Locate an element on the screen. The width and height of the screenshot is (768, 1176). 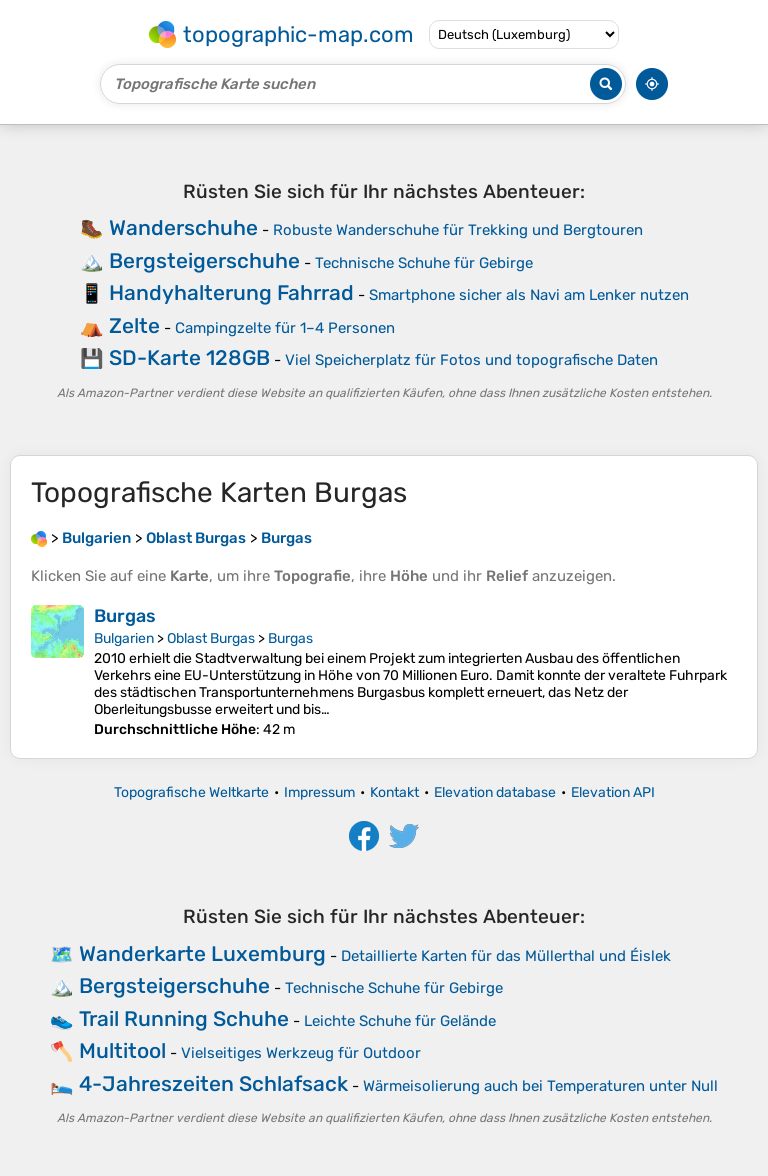
SD-Karte 128GB is located at coordinates (189, 357).